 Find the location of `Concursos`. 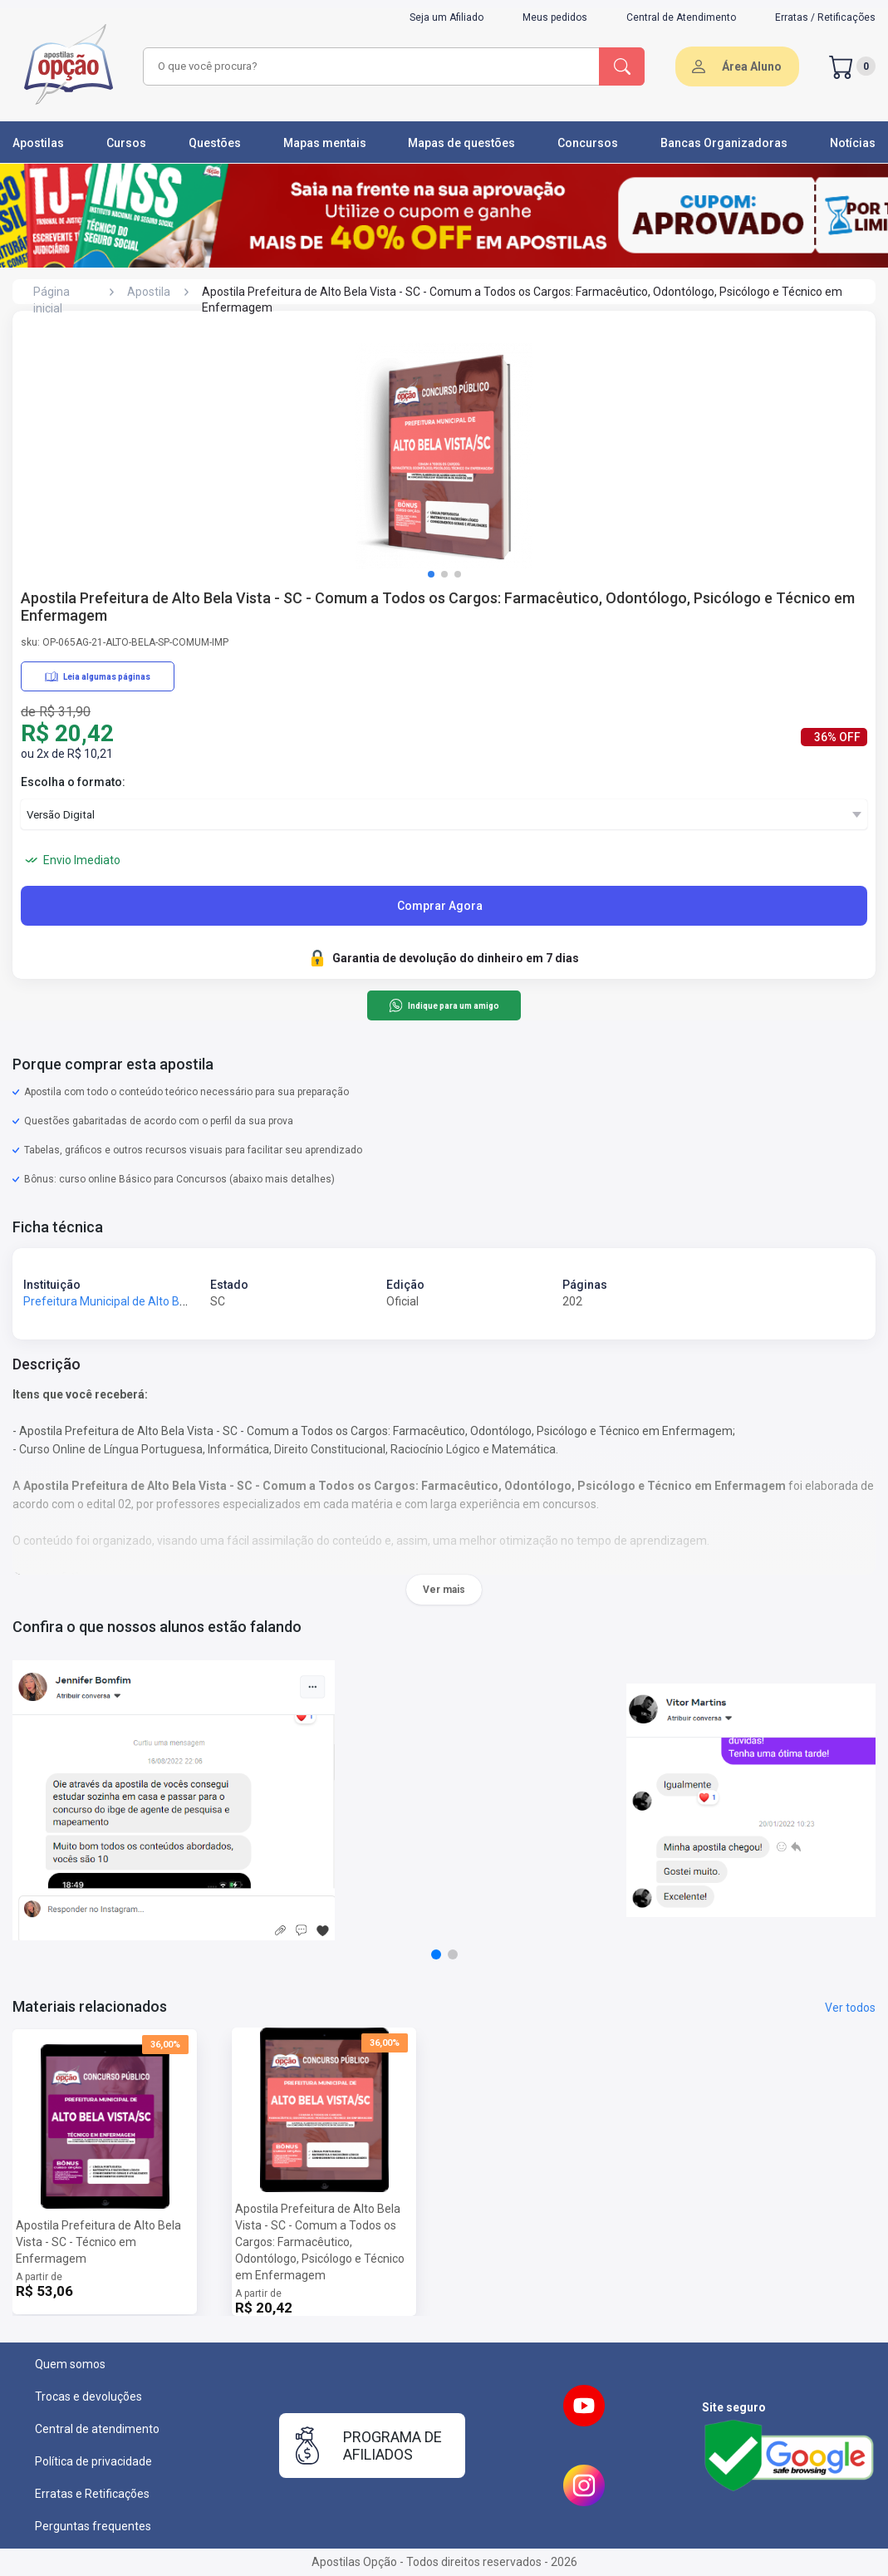

Concursos is located at coordinates (587, 143).